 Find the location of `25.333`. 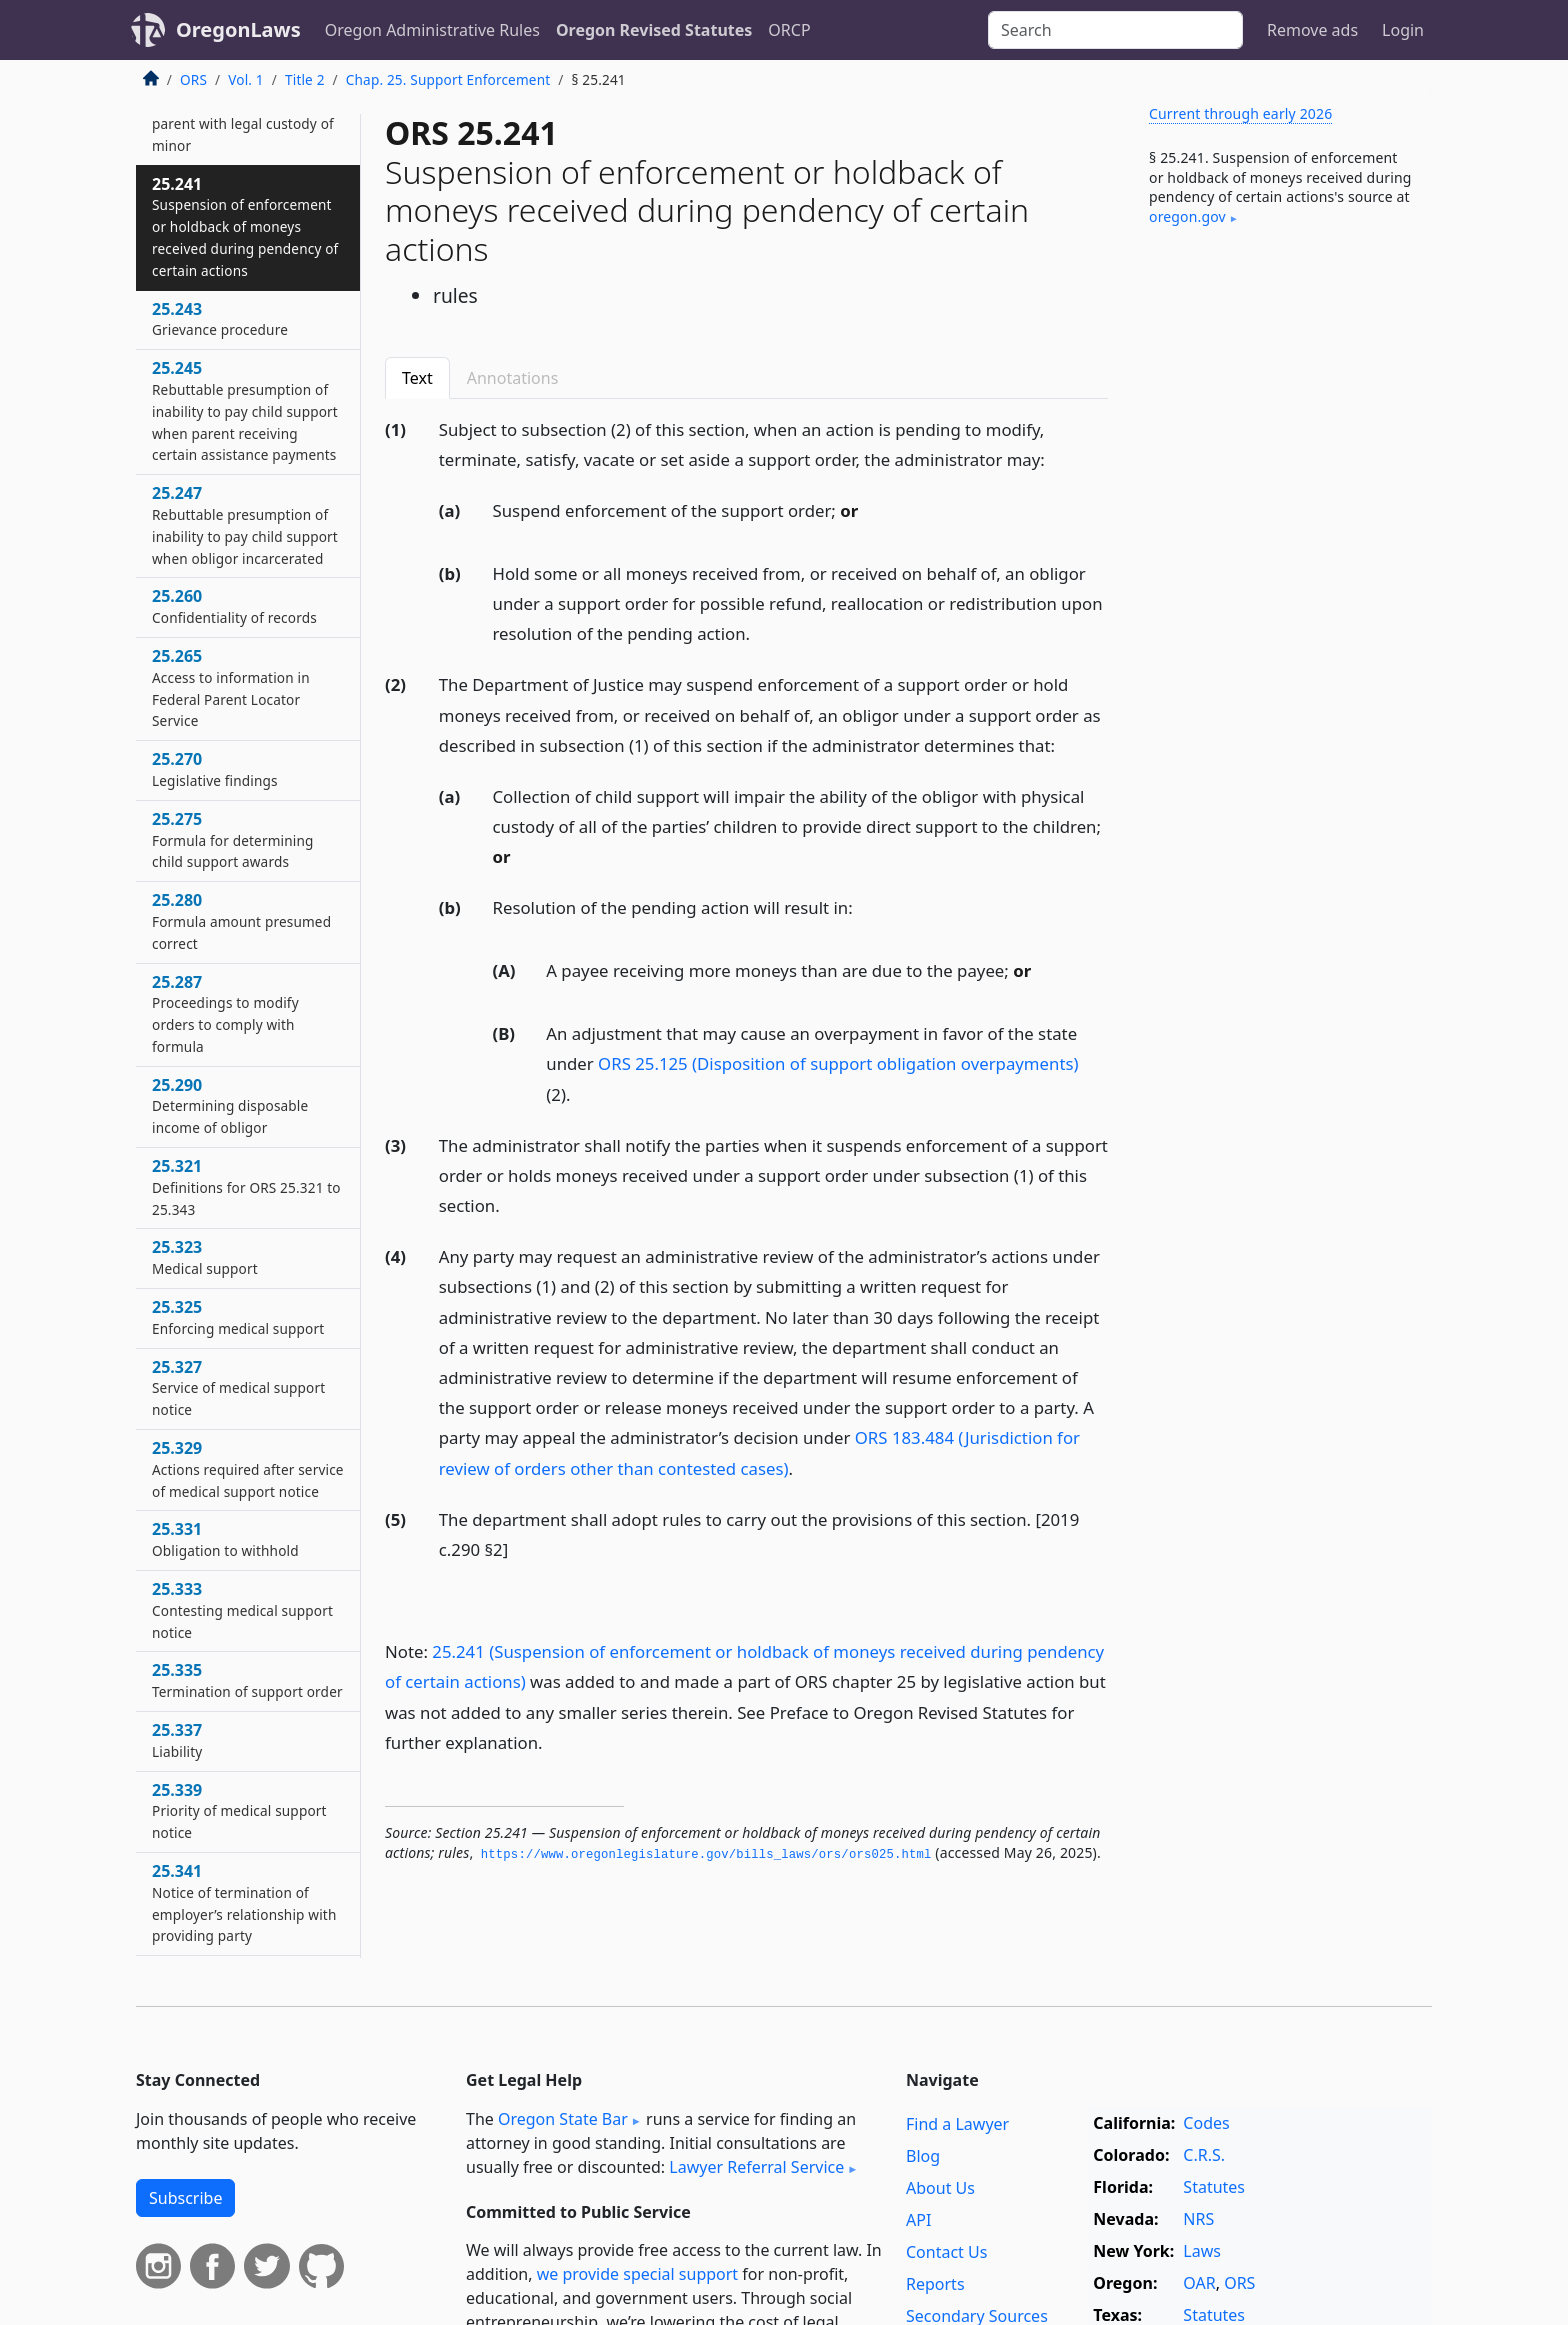

25.333 is located at coordinates (242, 1610).